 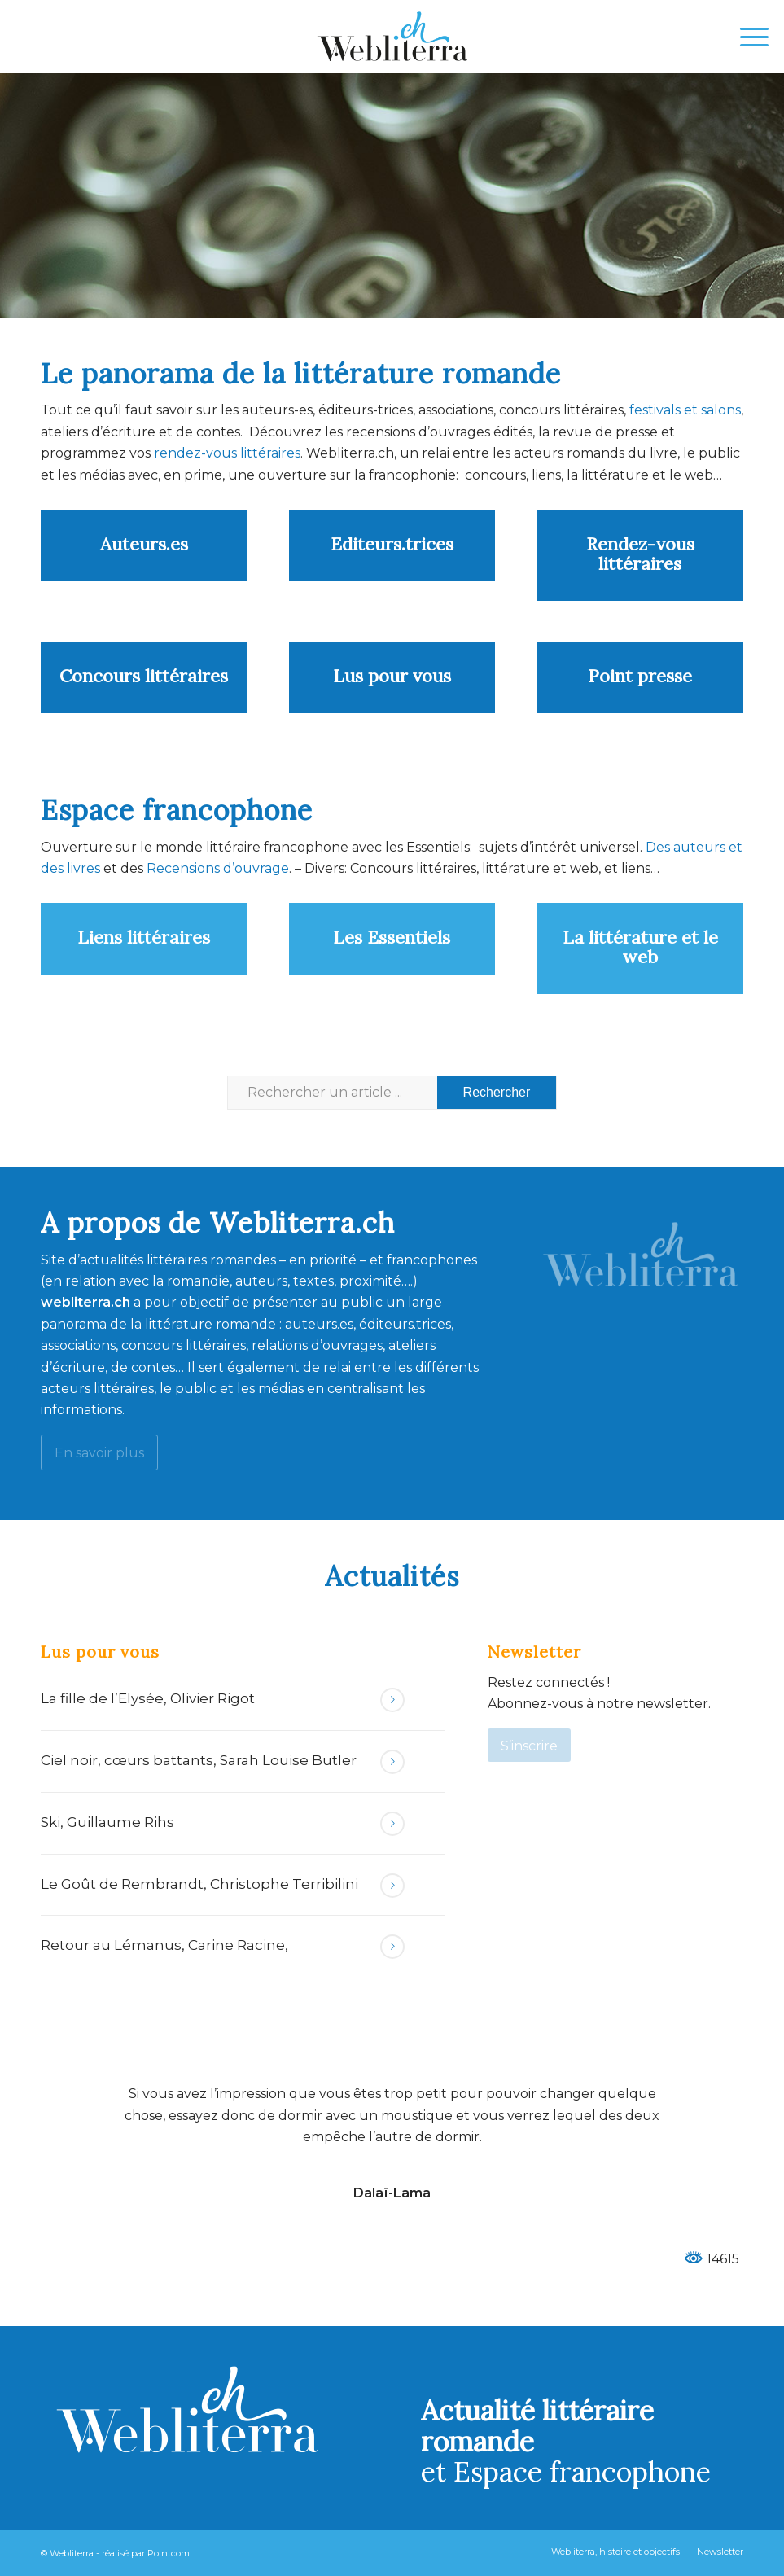 I want to click on [En savoir plus], so click(x=99, y=1452).